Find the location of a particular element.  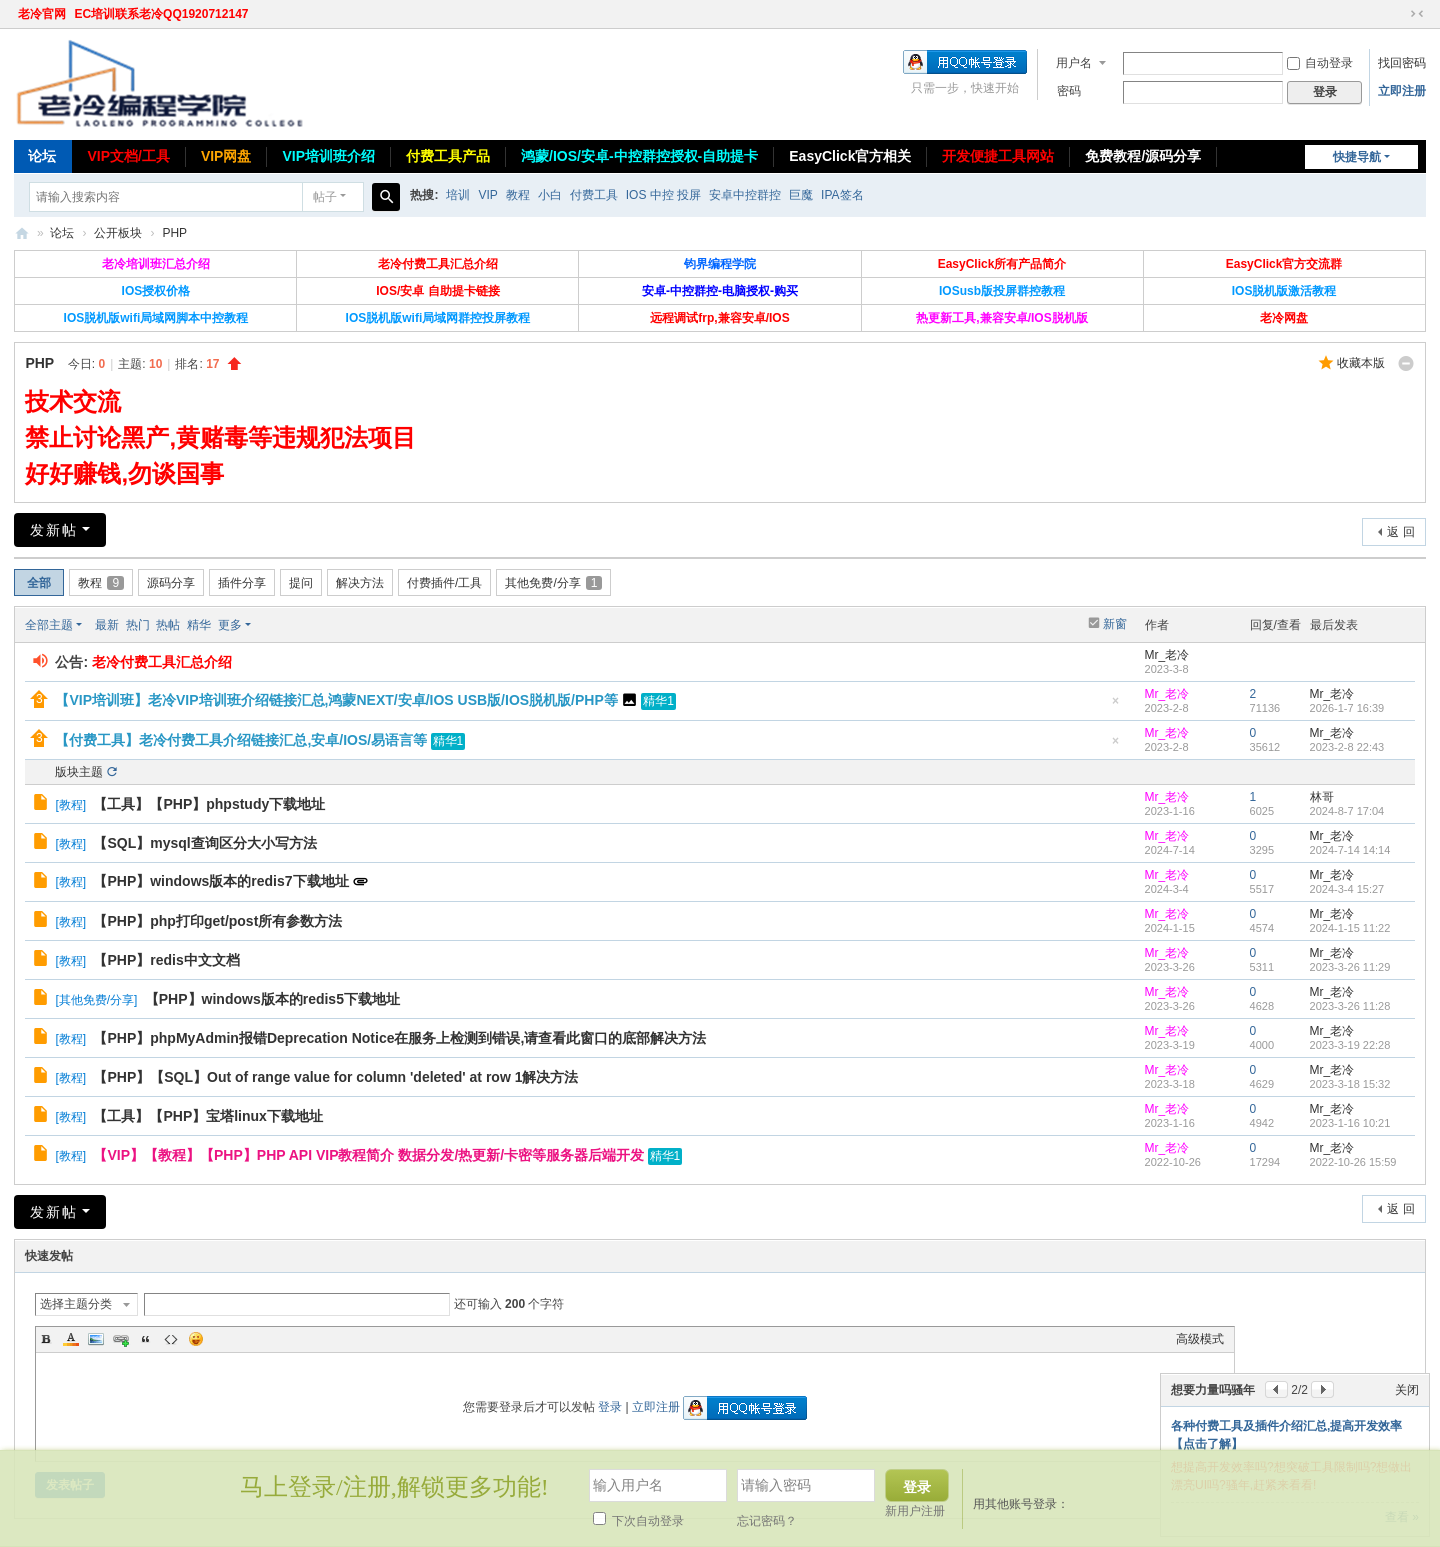

解决方法 is located at coordinates (360, 583).